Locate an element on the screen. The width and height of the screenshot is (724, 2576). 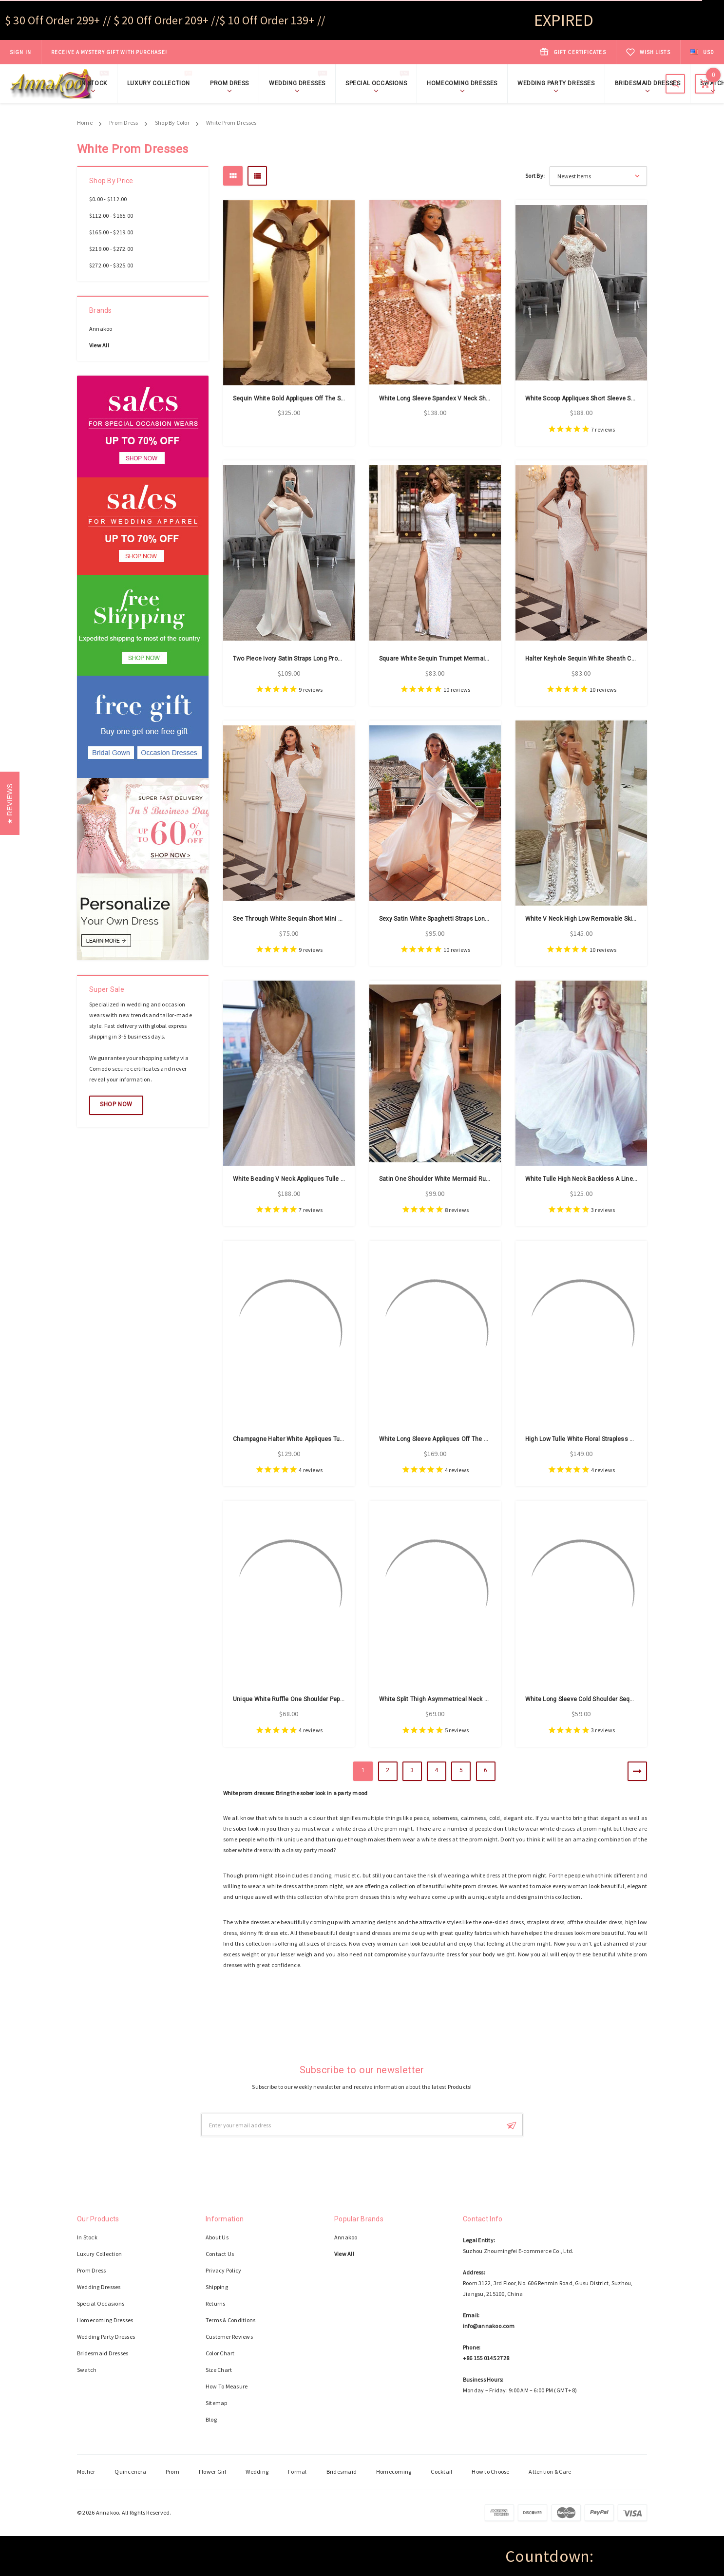
$165.00 - $219.00 is located at coordinates (111, 232).